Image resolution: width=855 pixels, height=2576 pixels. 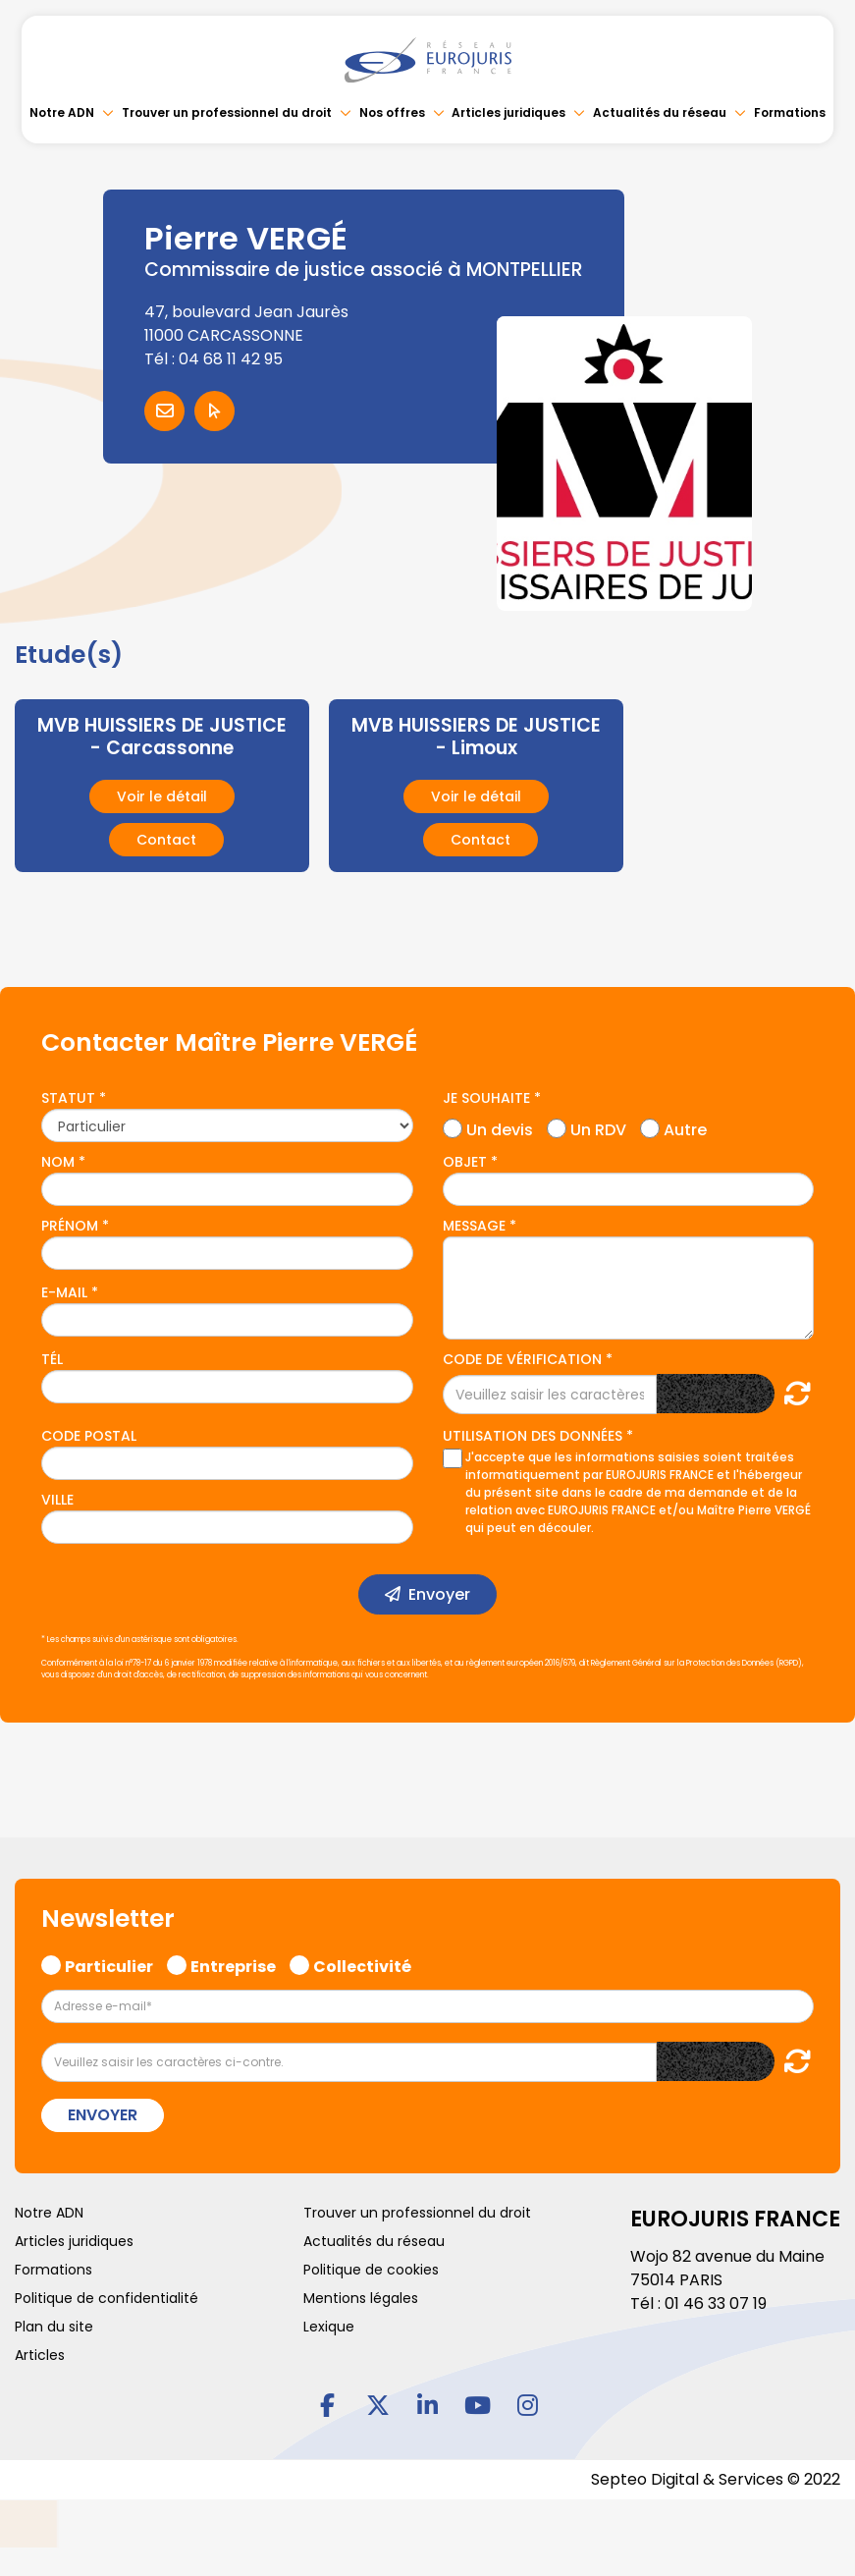 I want to click on Je souhaite, so click(x=486, y=1098).